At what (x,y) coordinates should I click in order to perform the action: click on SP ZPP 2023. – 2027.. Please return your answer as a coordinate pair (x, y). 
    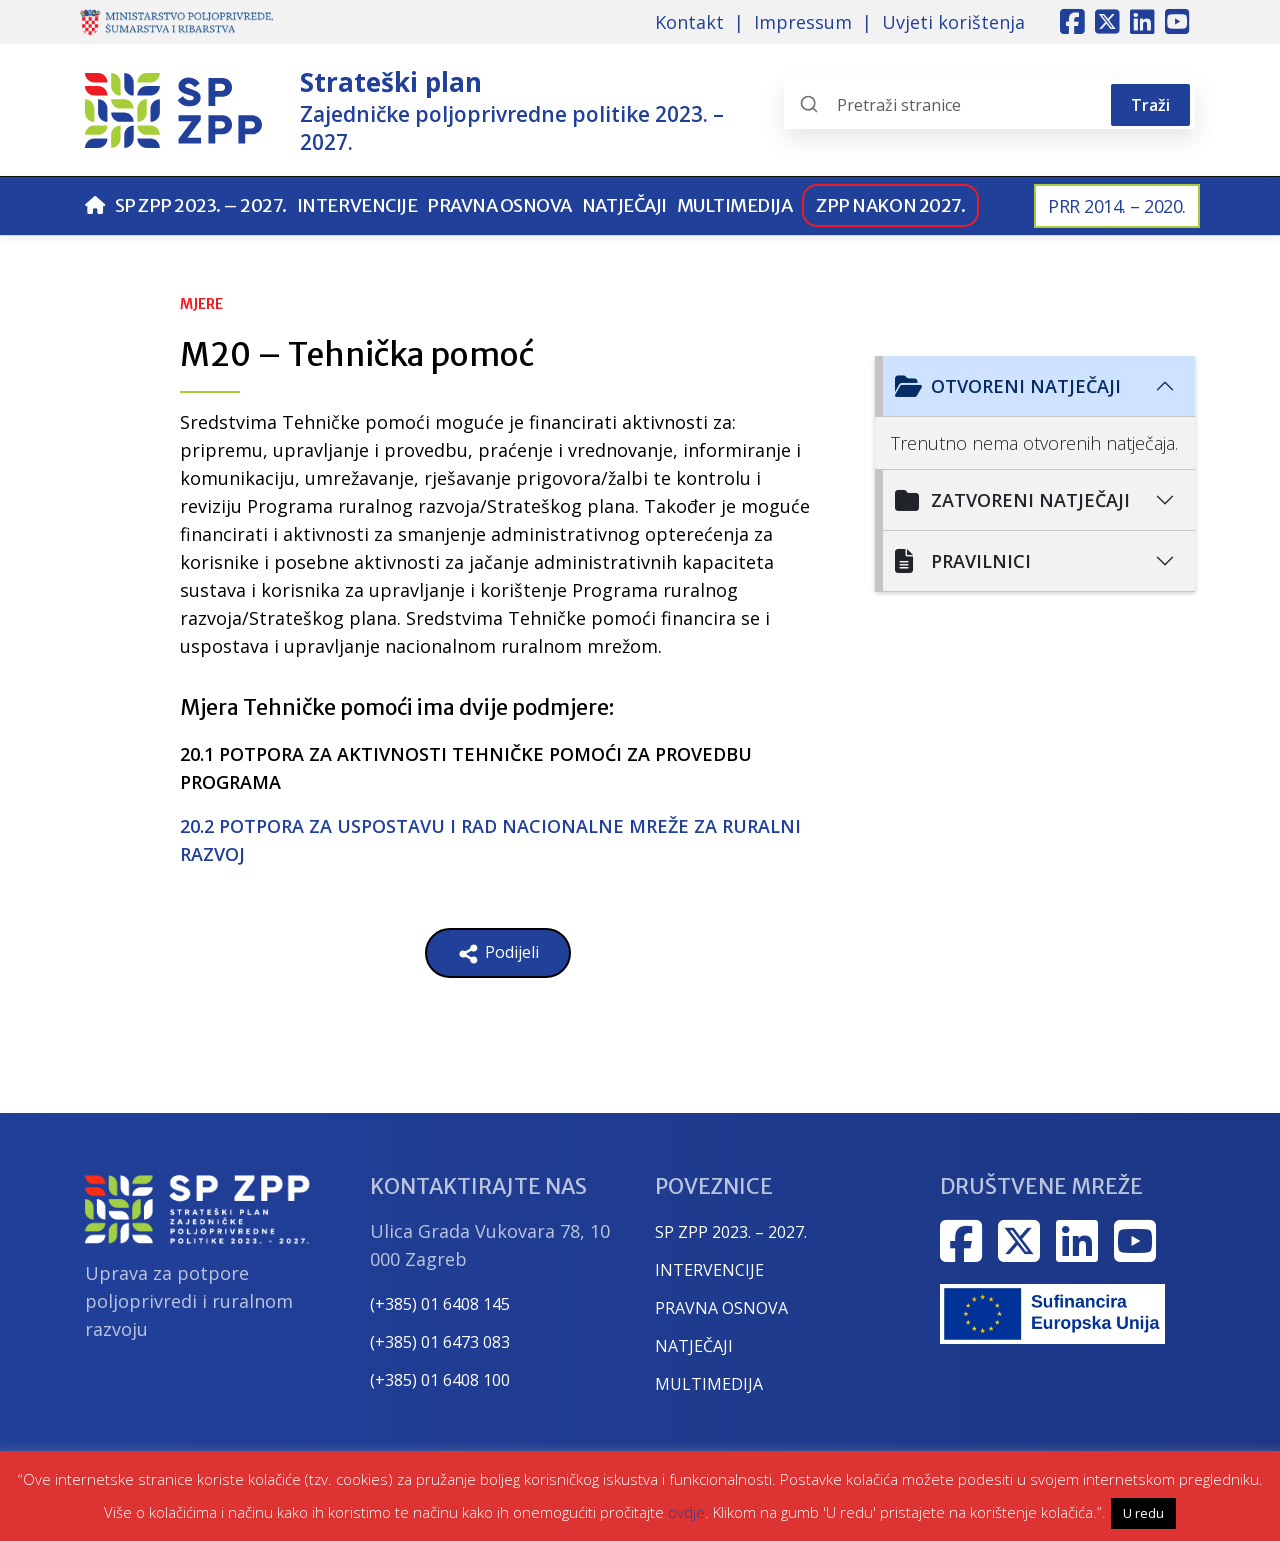
    Looking at the image, I should click on (201, 205).